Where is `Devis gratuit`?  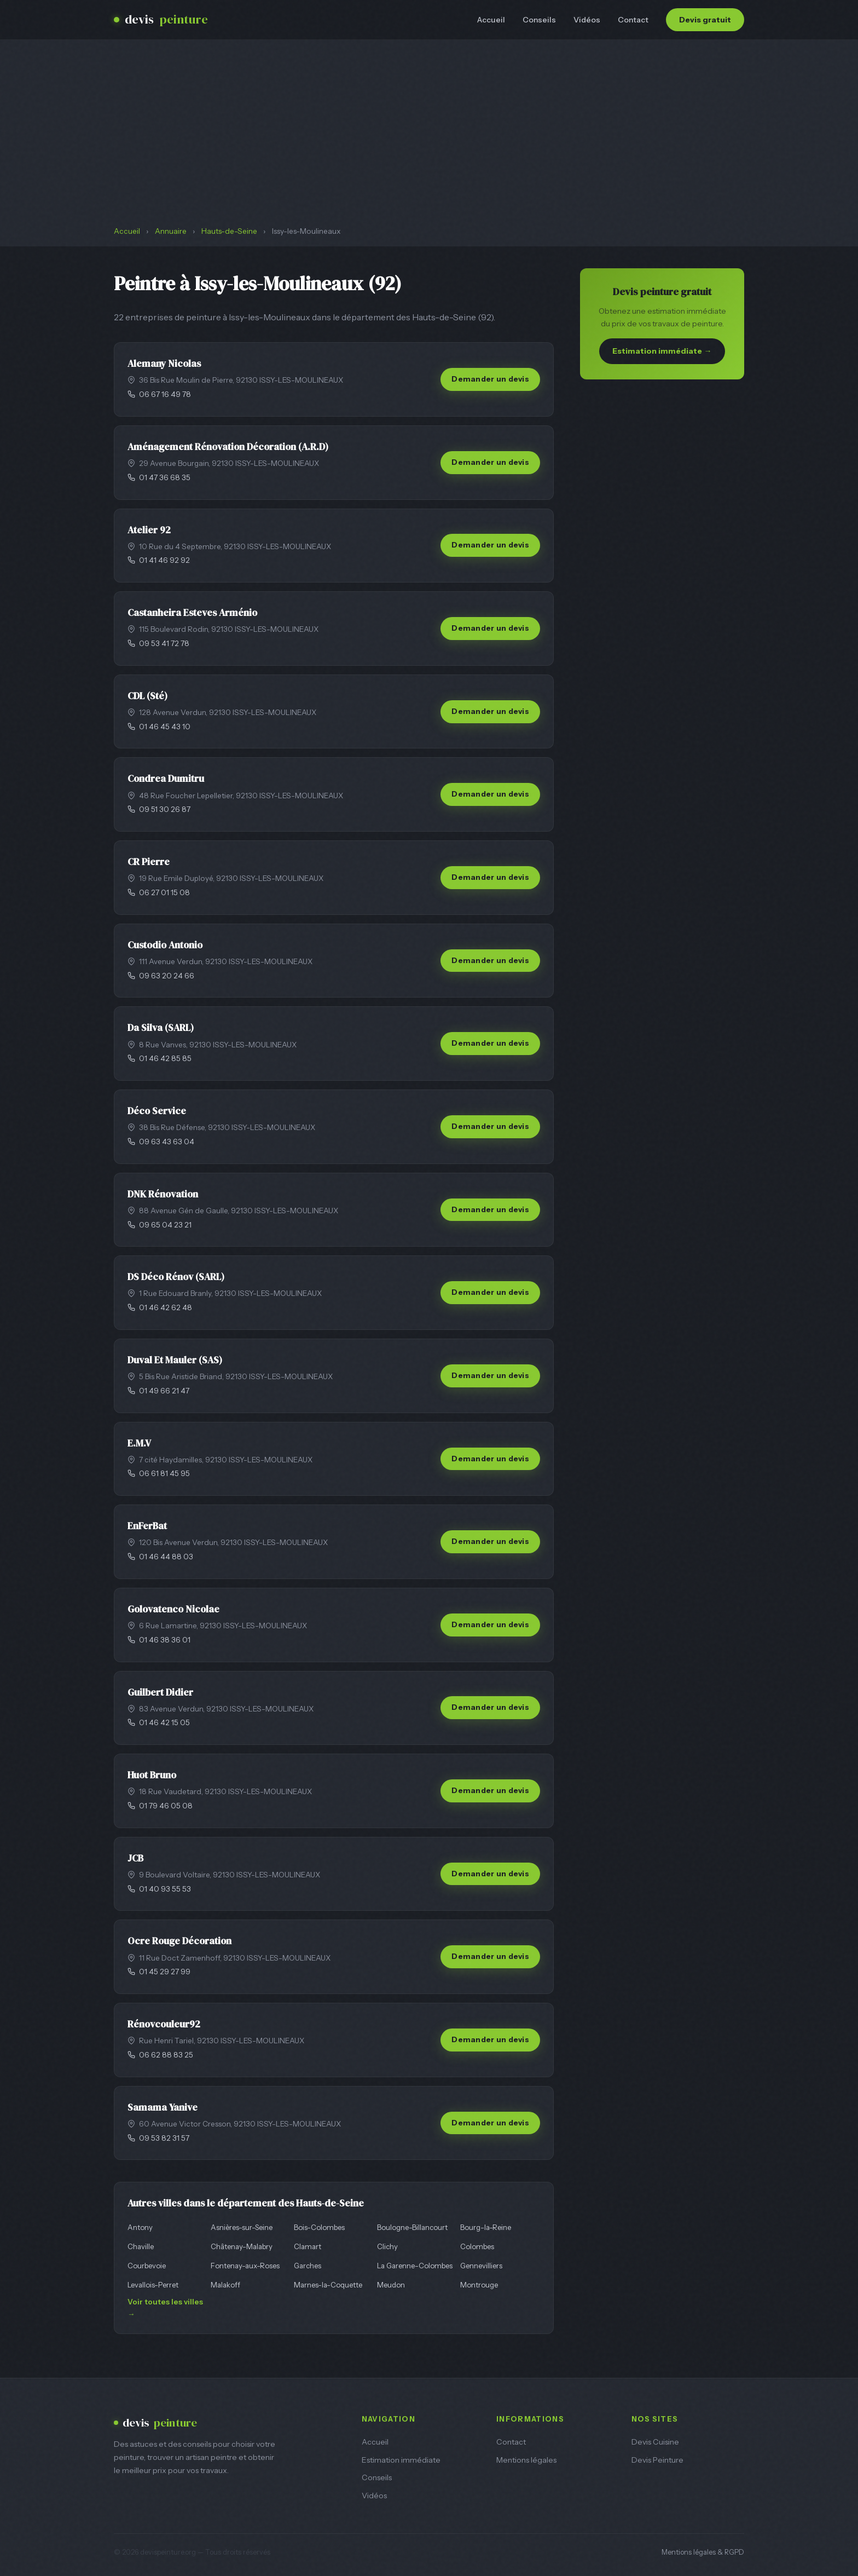
Devis gratuit is located at coordinates (705, 20).